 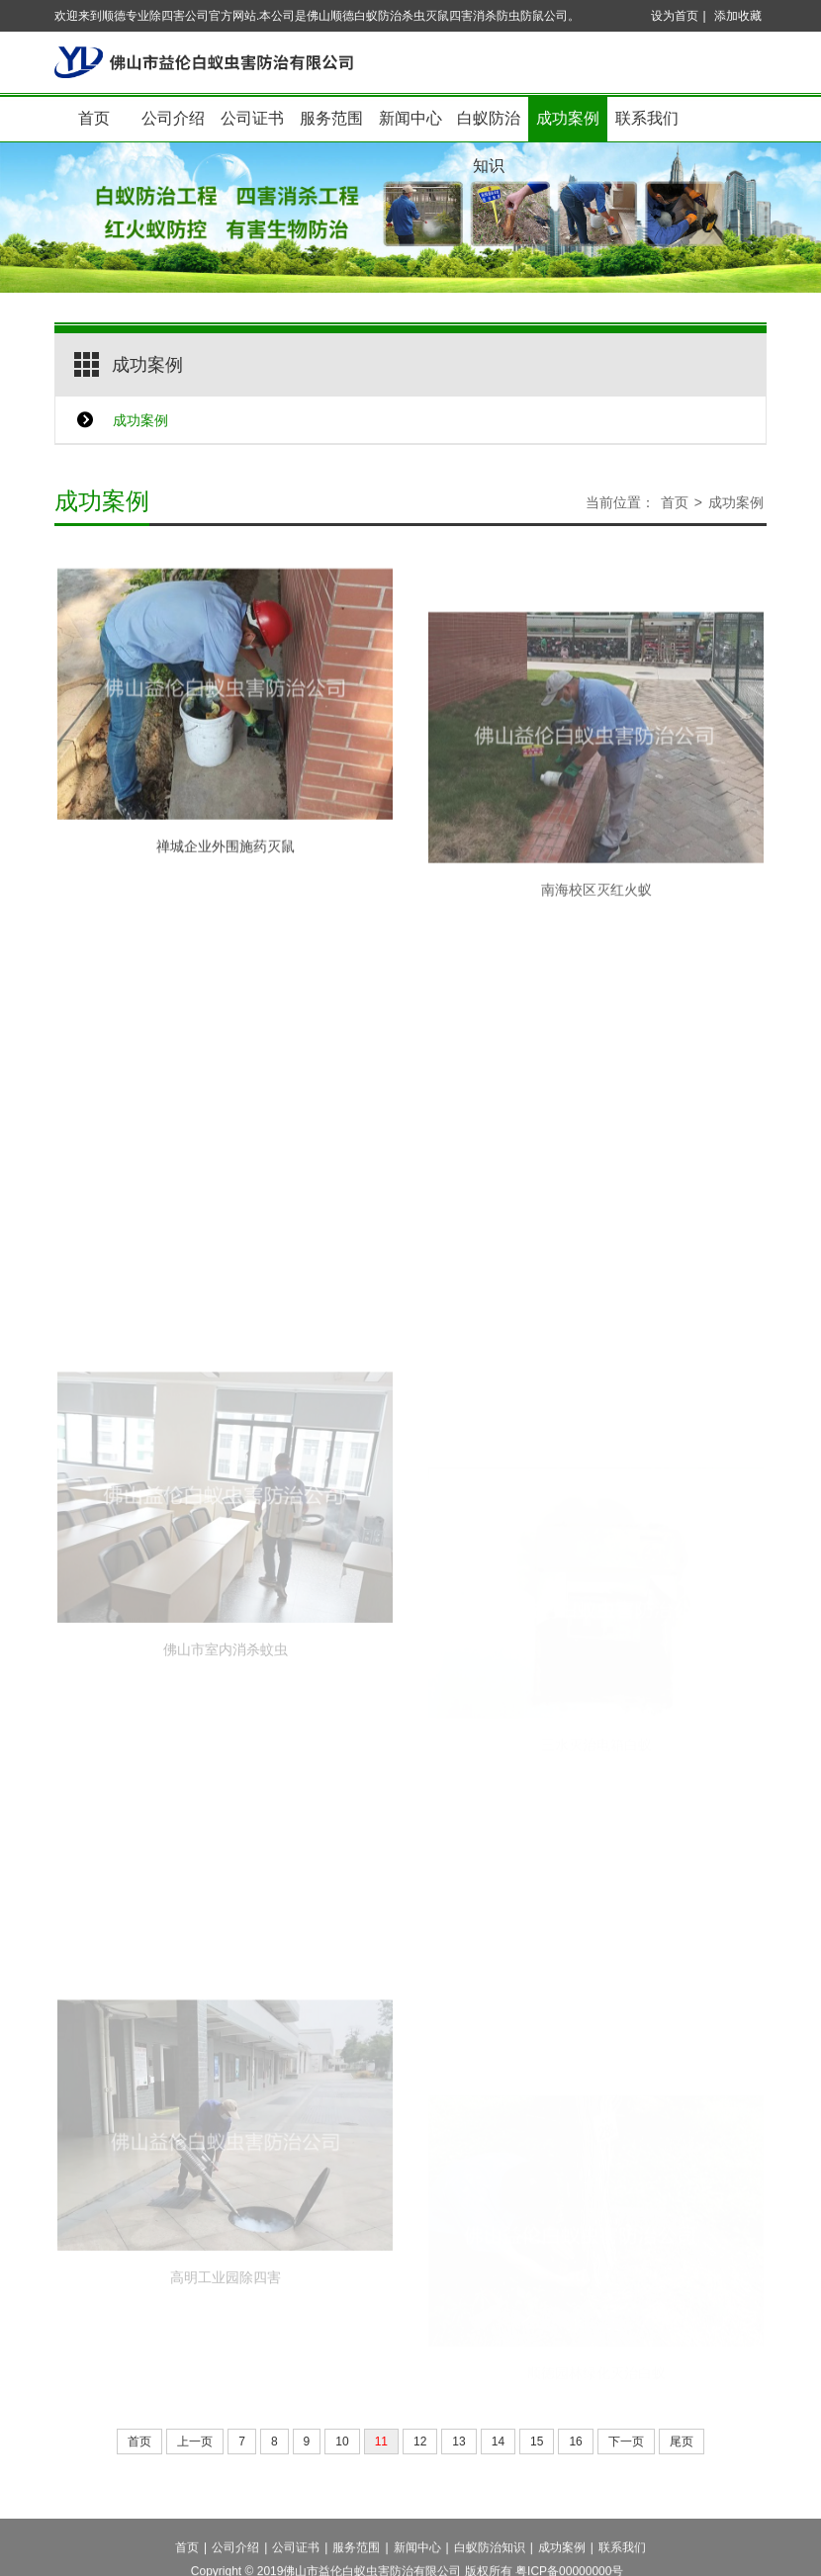 What do you see at coordinates (173, 118) in the screenshot?
I see `公司介绍` at bounding box center [173, 118].